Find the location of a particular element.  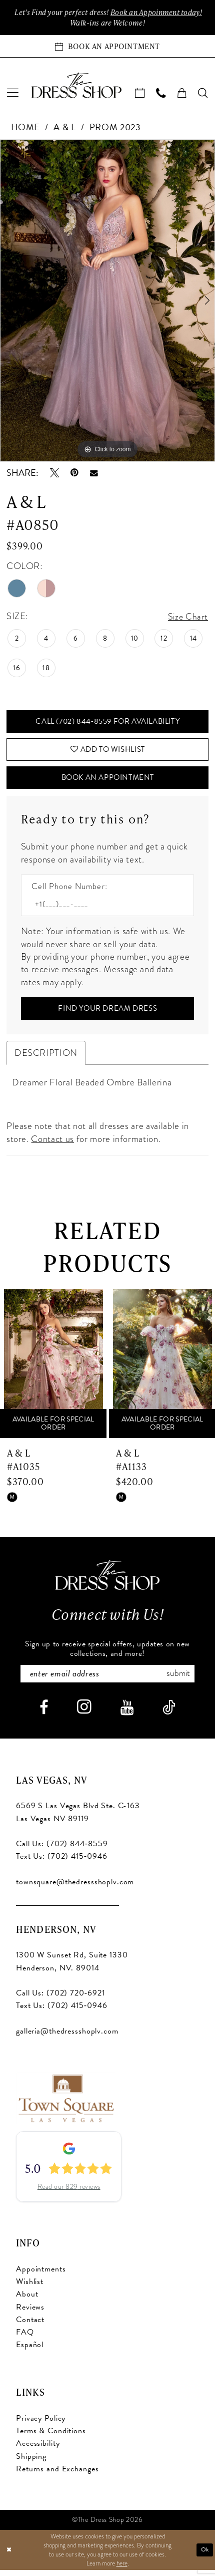

Ok [Submit Dialog] is located at coordinates (204, 2555).